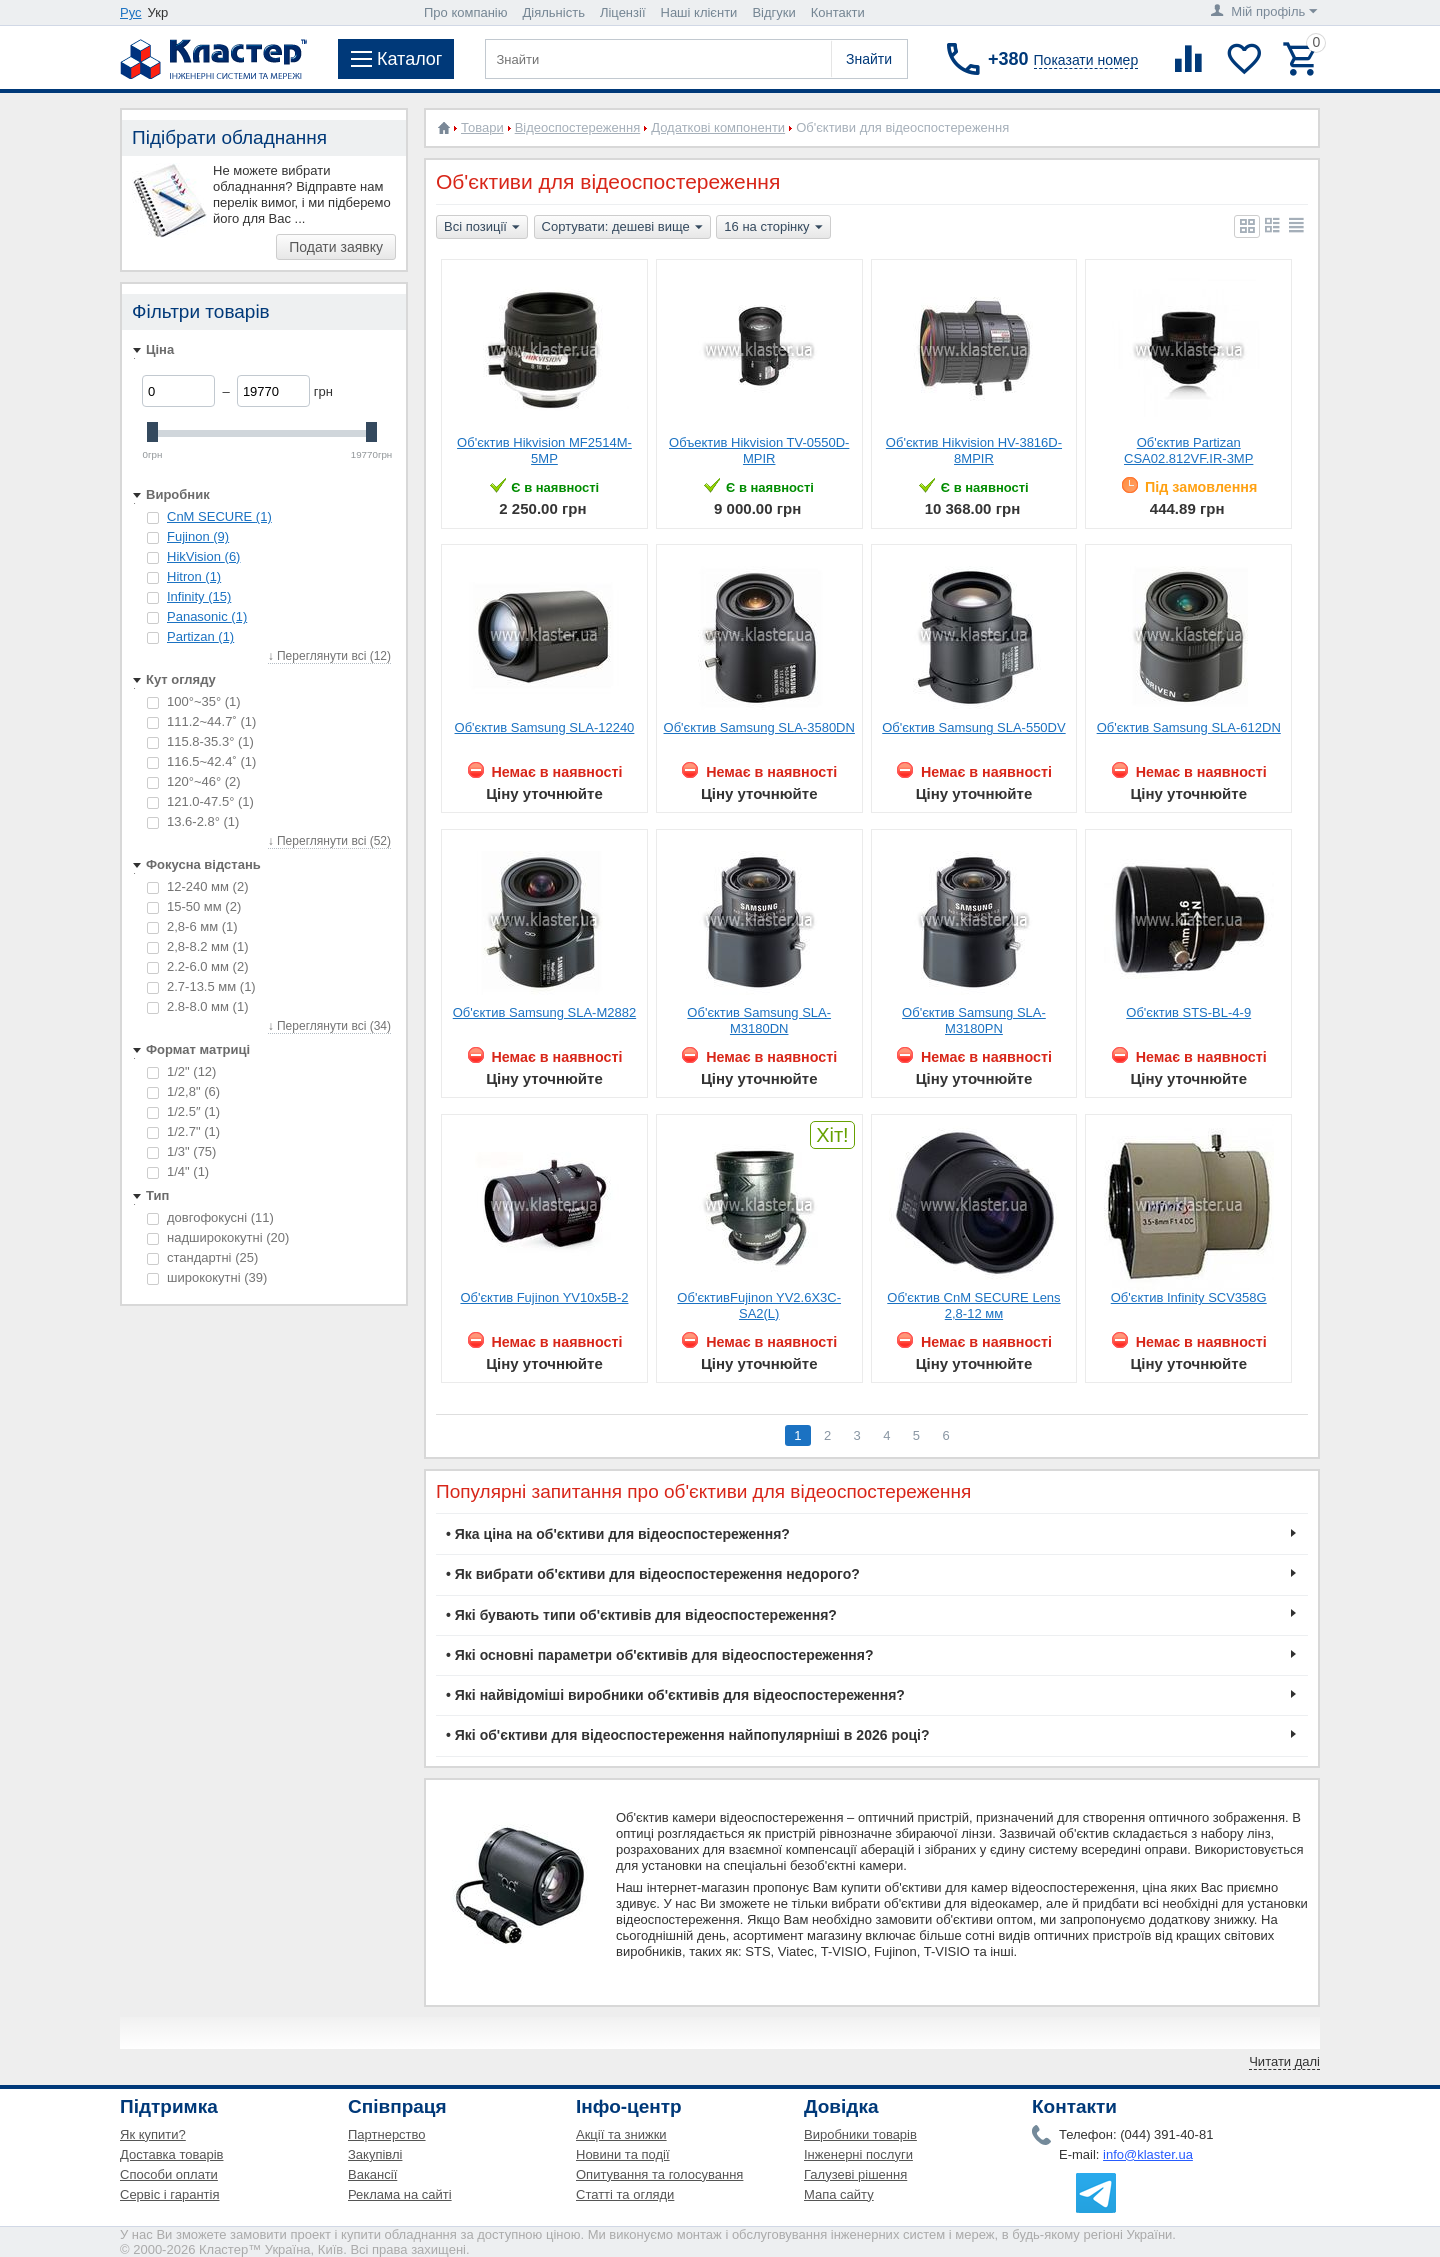 This screenshot has height=2257, width=1440. Describe the element at coordinates (198, 536) in the screenshot. I see `Fujinon` at that location.